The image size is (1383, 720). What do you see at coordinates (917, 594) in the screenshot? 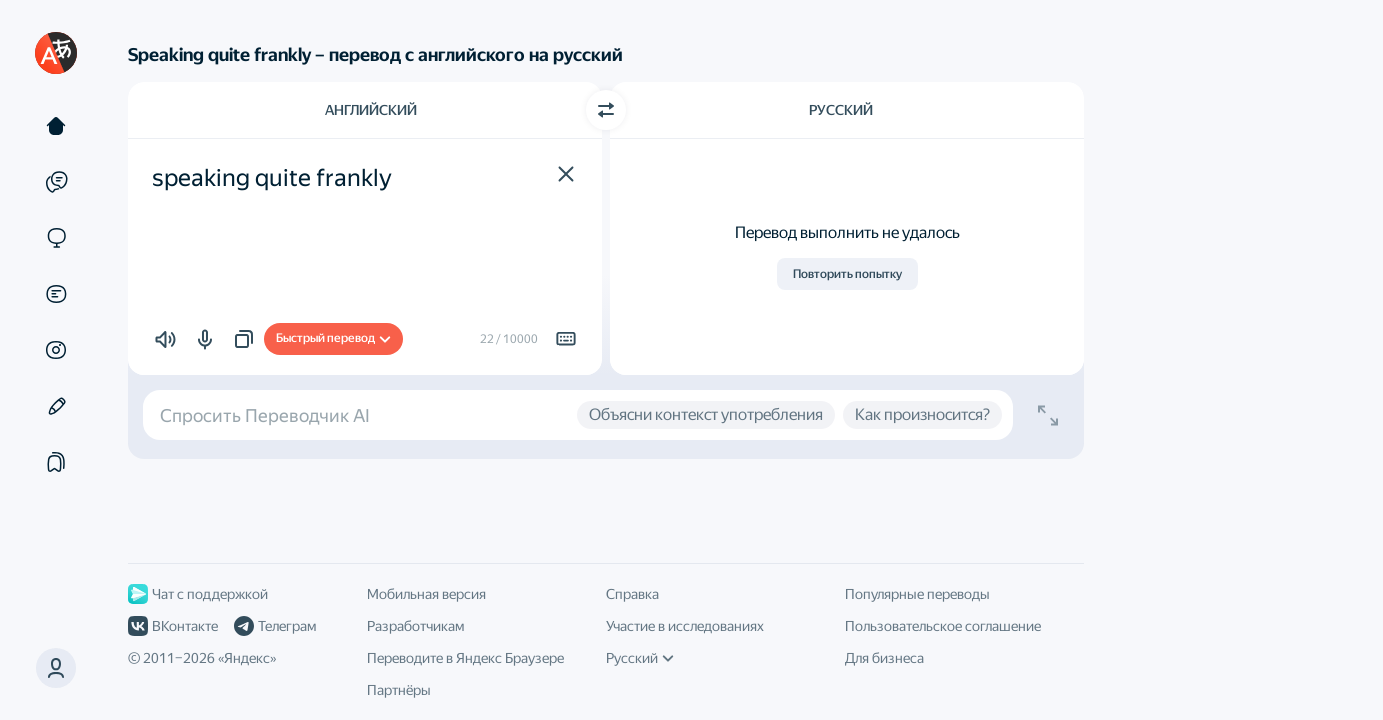
I see `Популярные переводы` at bounding box center [917, 594].